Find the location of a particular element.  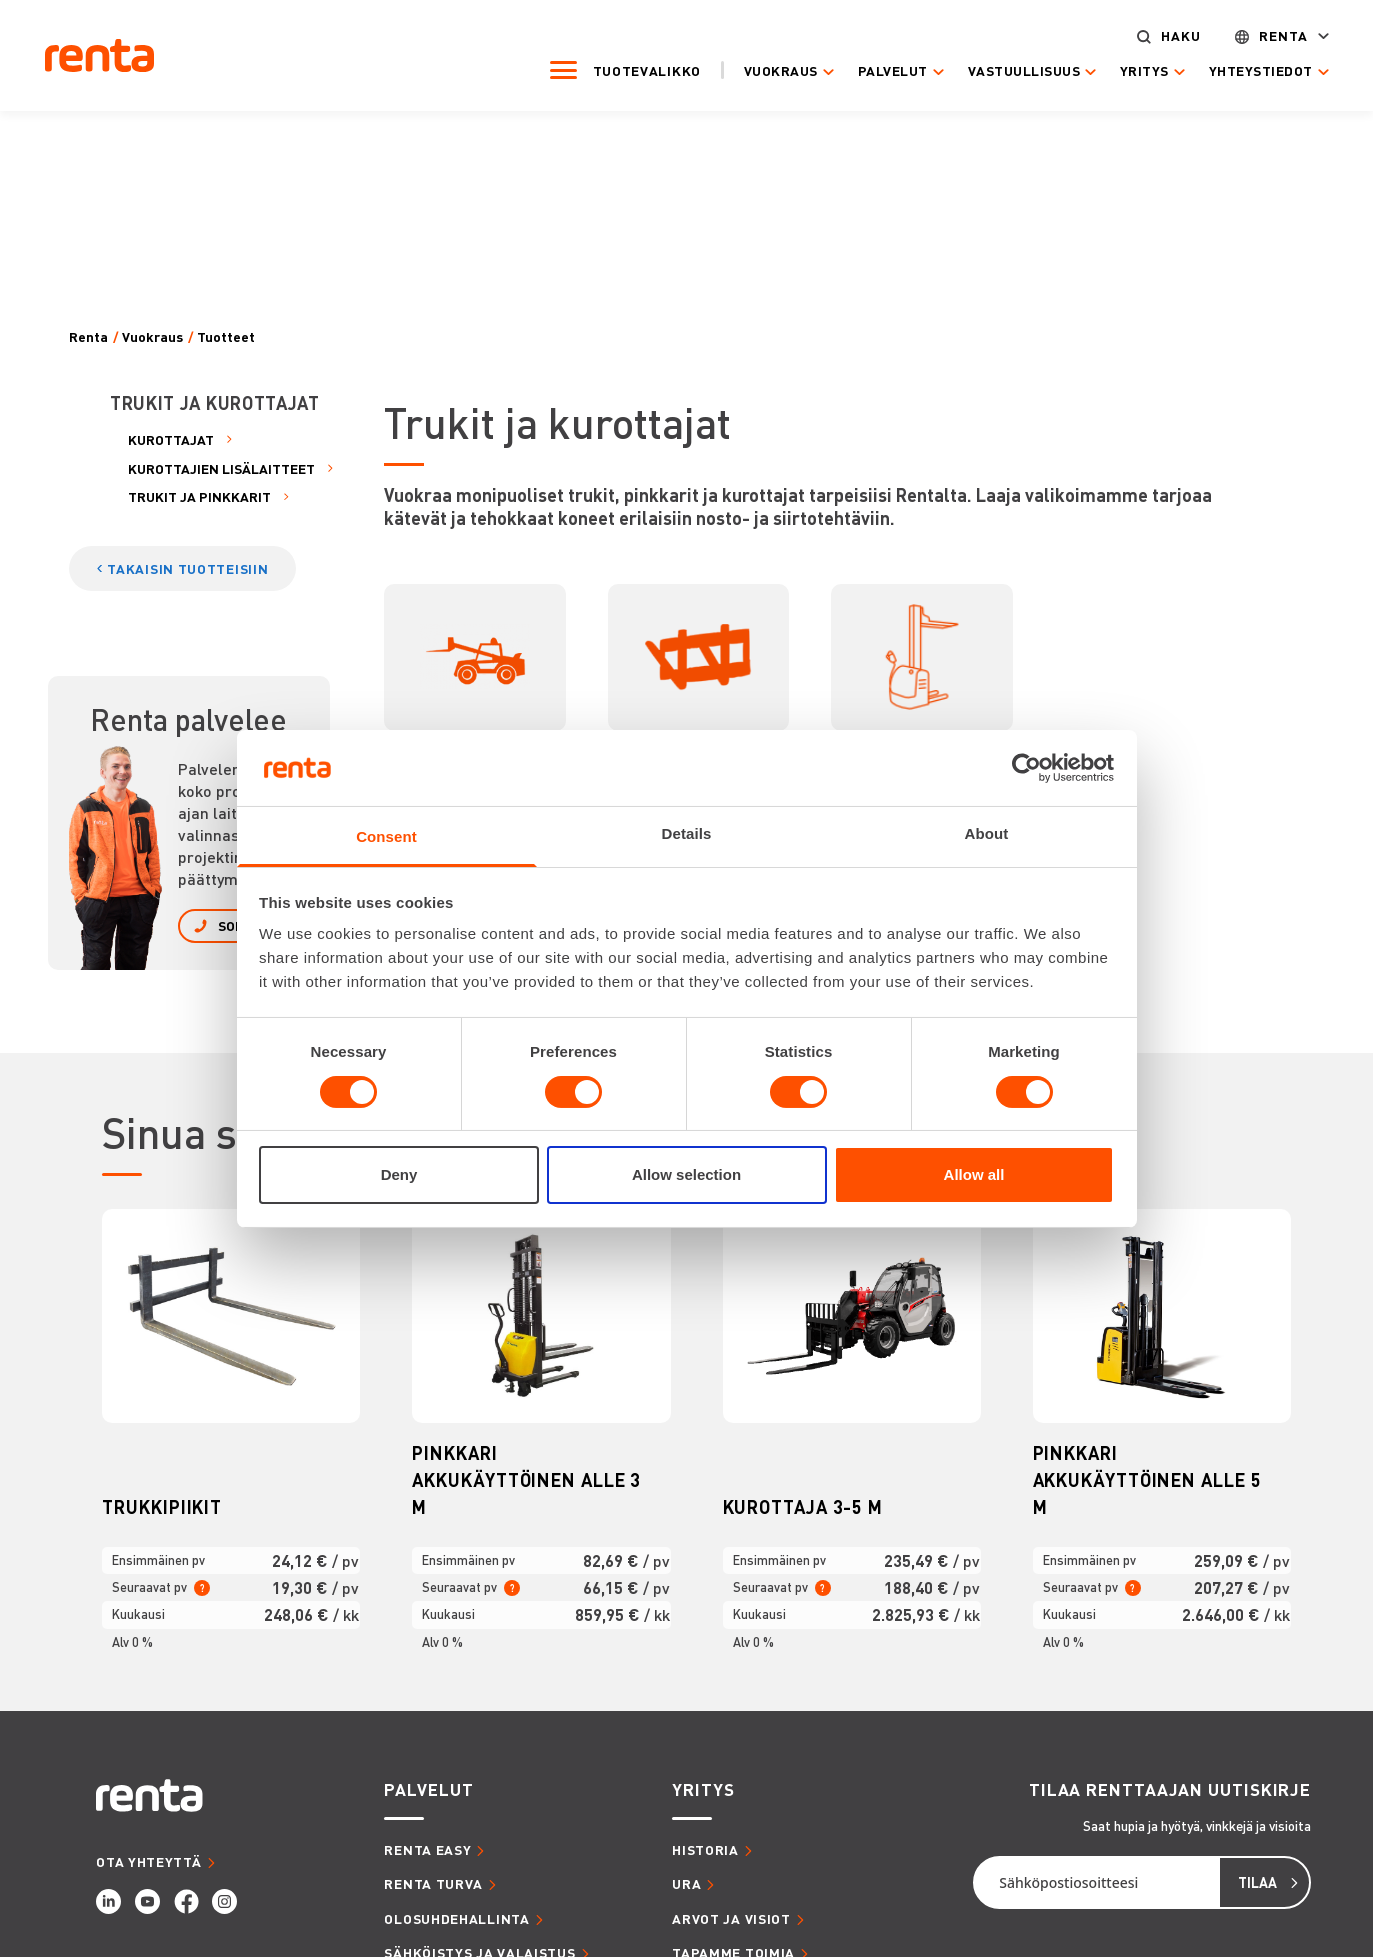

YRITYS is located at coordinates (703, 1789).